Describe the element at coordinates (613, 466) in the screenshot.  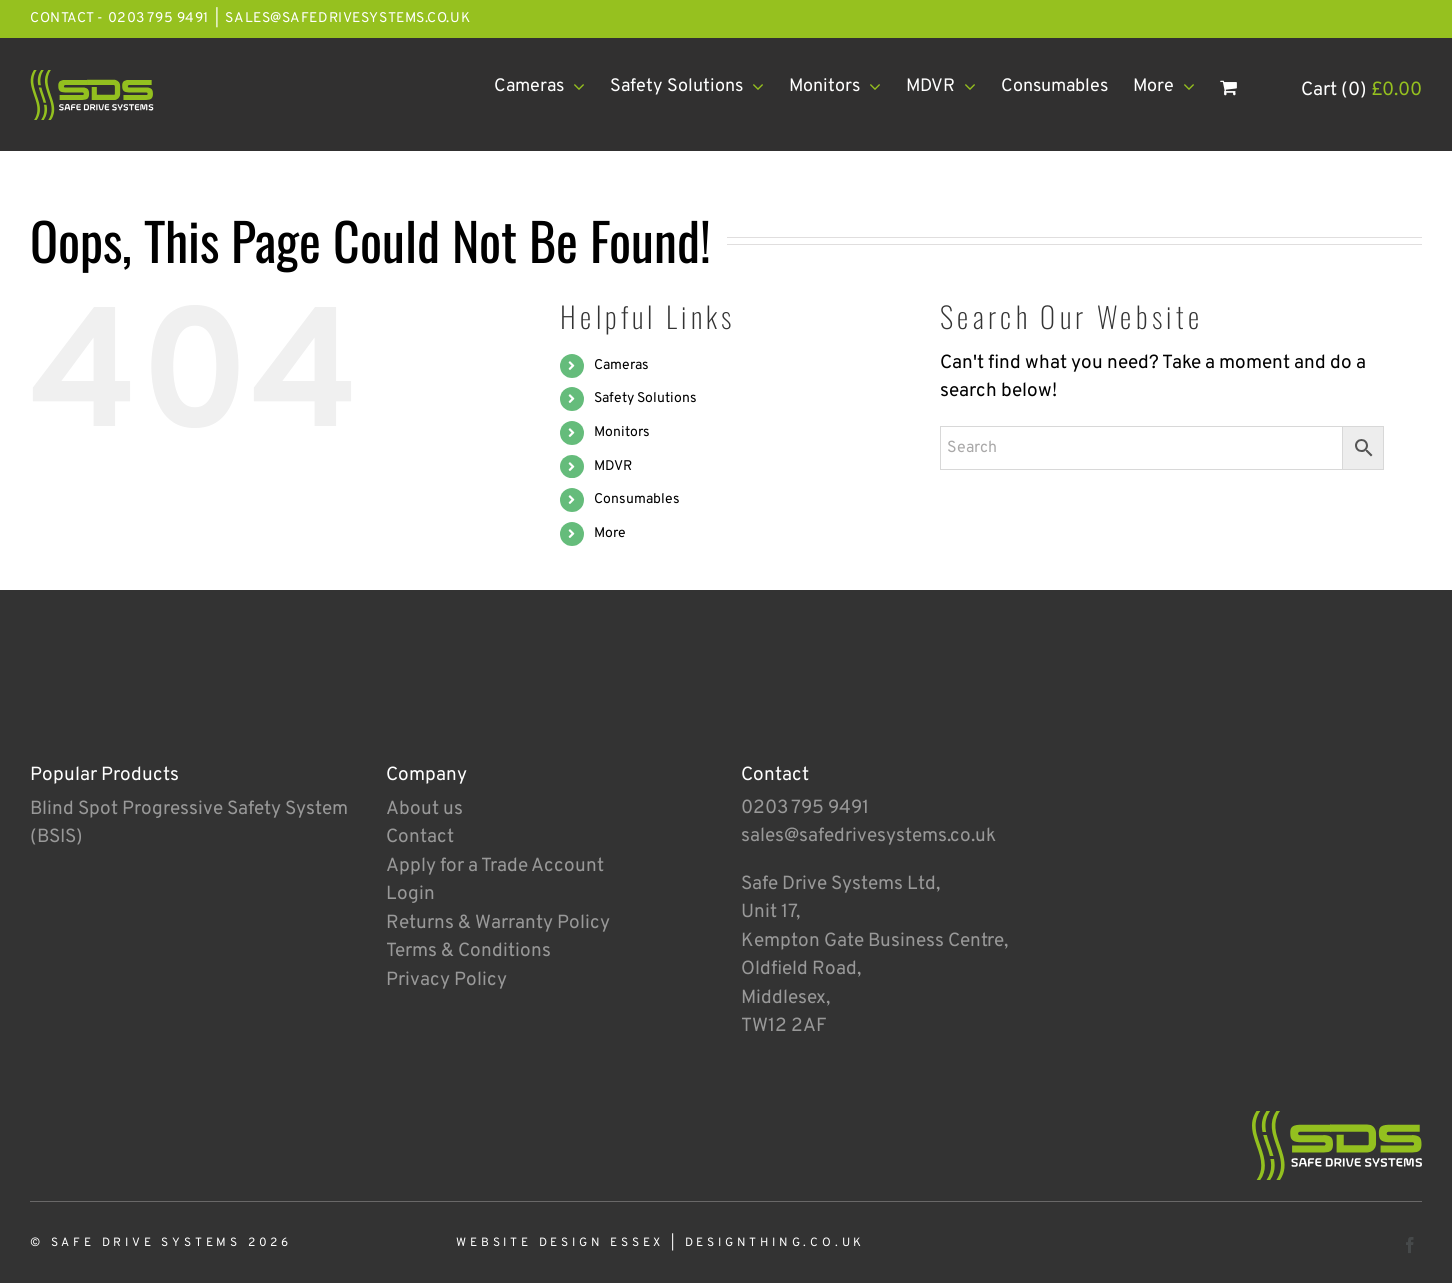
I see `MDVR` at that location.